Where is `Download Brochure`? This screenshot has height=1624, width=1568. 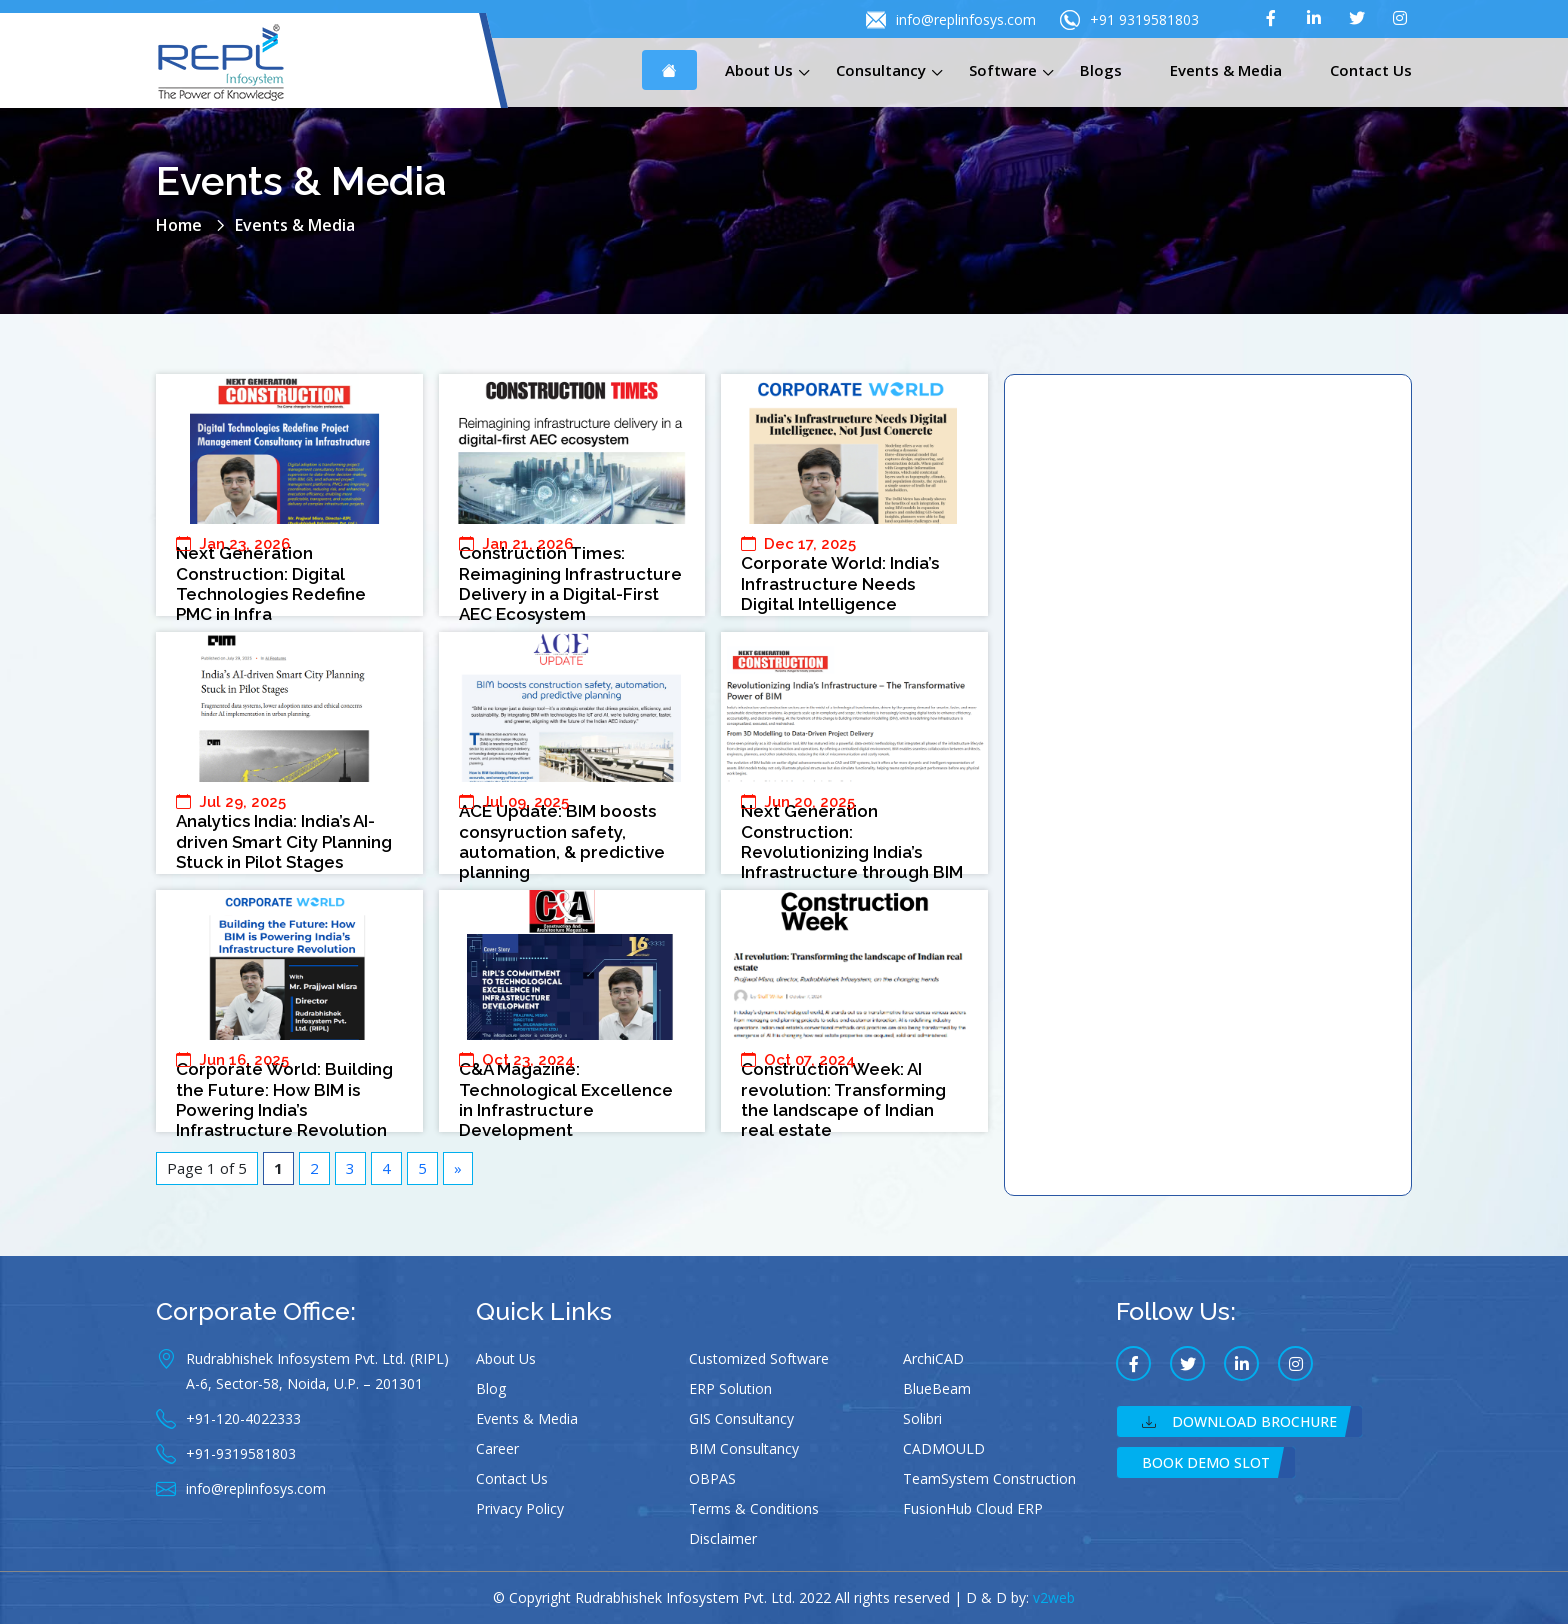
Download Brochure is located at coordinates (1239, 1421).